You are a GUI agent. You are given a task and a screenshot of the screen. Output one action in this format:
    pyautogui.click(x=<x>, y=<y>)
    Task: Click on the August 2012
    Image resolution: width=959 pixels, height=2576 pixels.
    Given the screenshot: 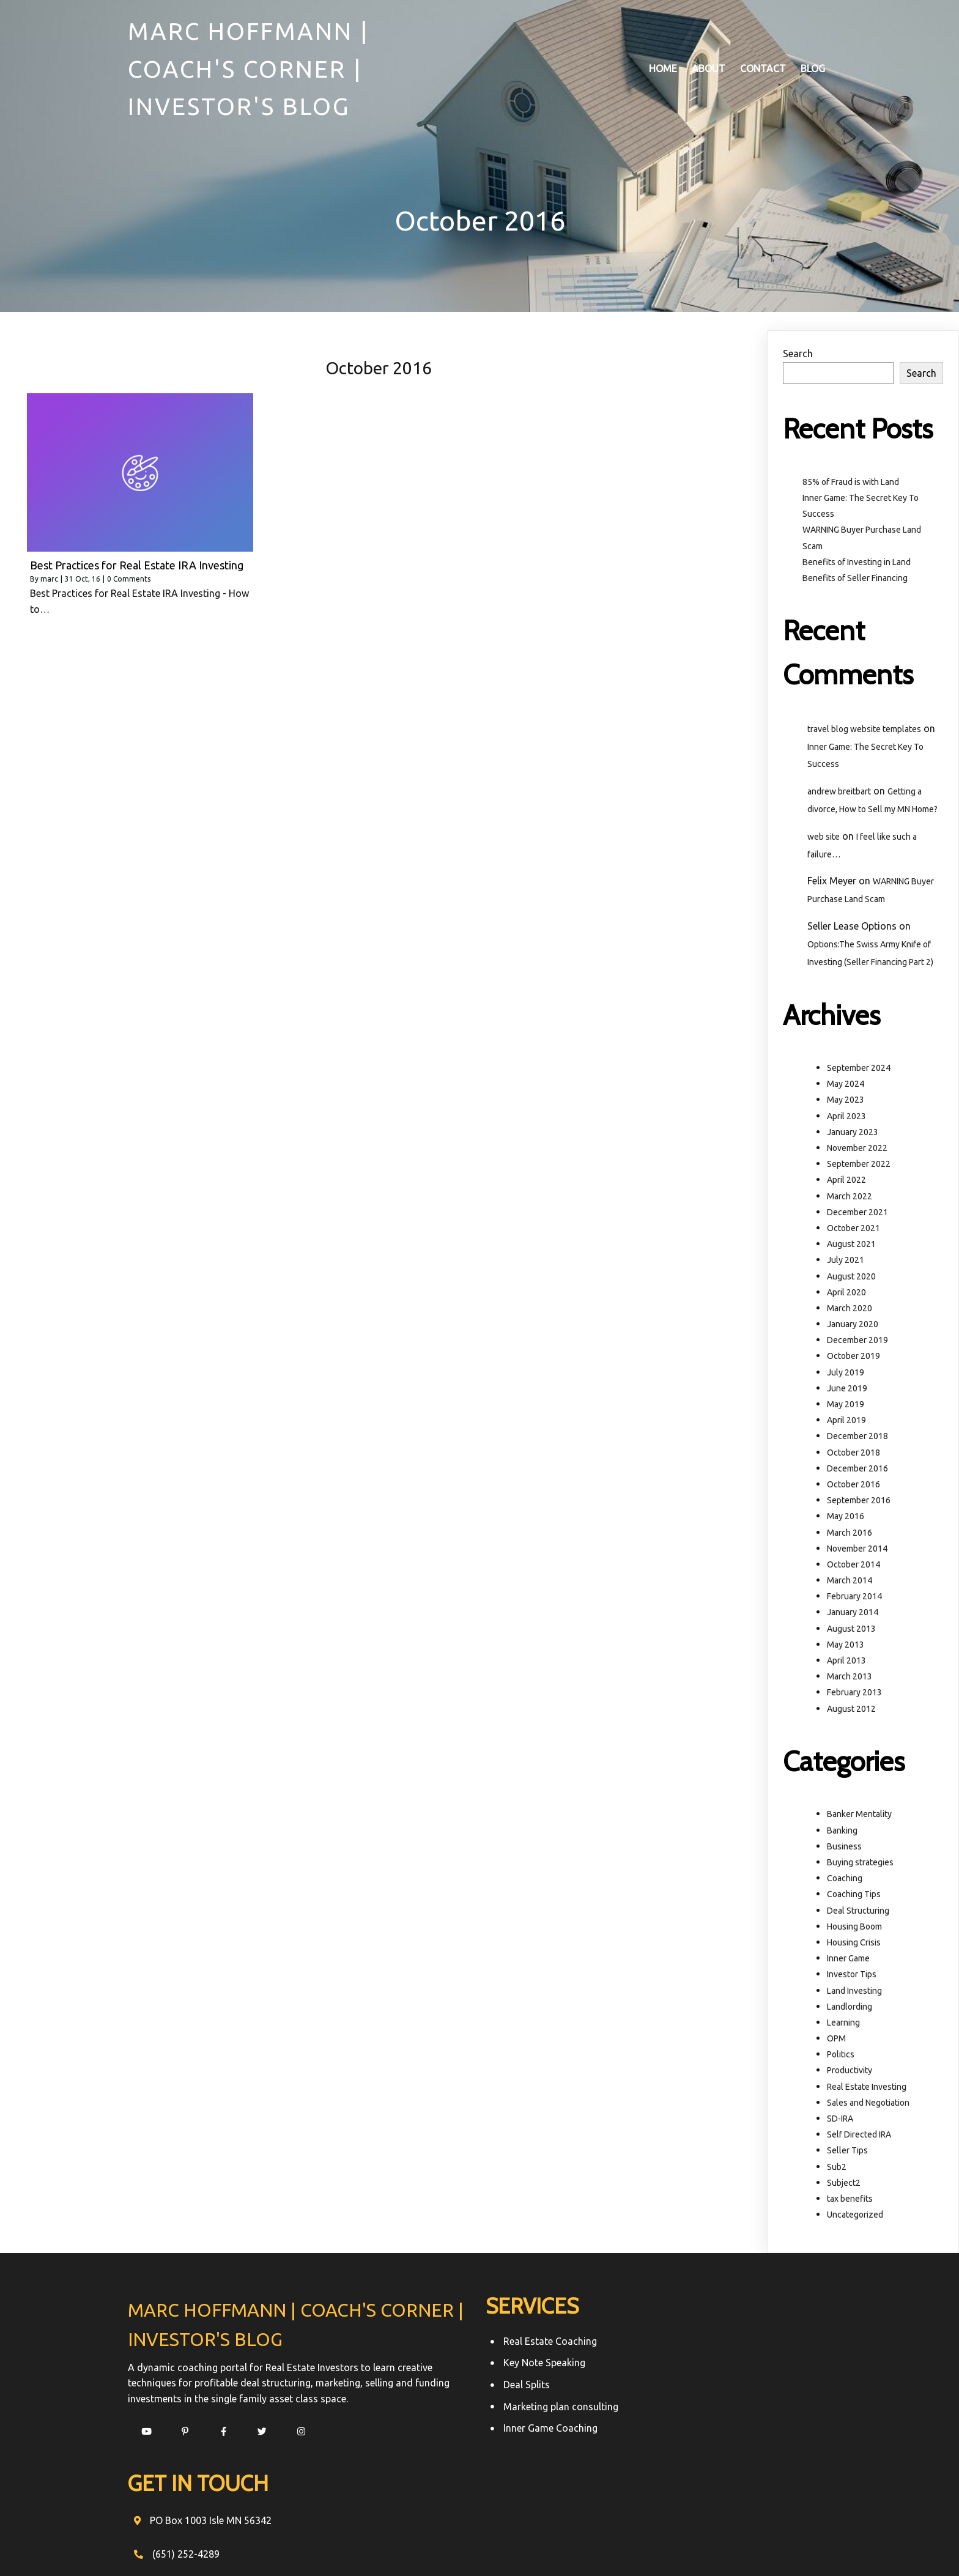 What is the action you would take?
    pyautogui.click(x=851, y=1710)
    